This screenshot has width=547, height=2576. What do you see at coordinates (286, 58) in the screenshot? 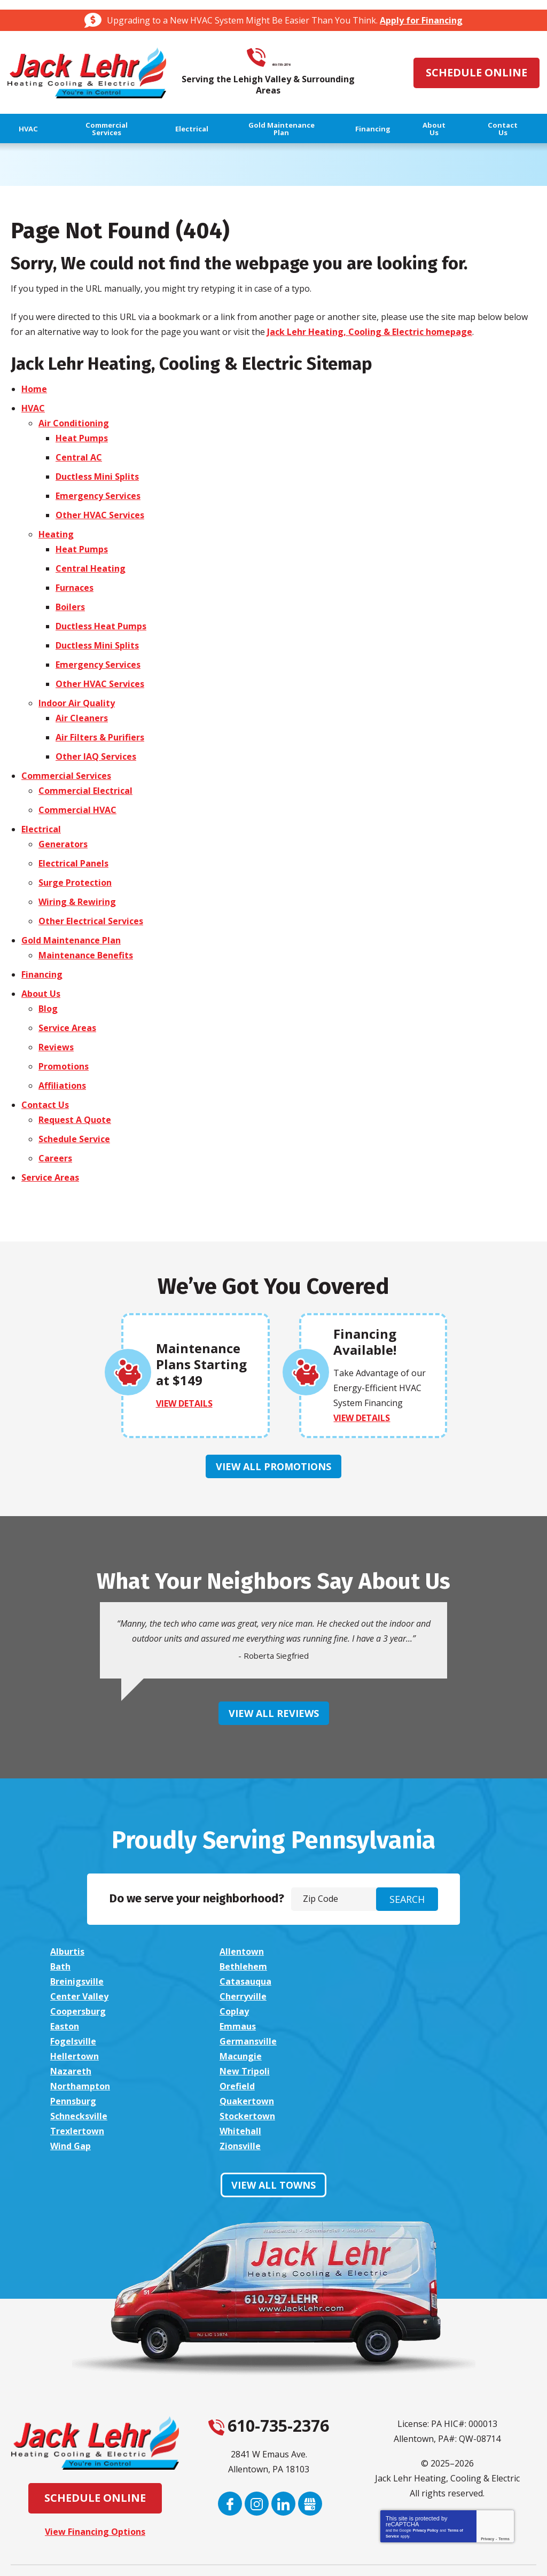
I see `610-735-2376` at bounding box center [286, 58].